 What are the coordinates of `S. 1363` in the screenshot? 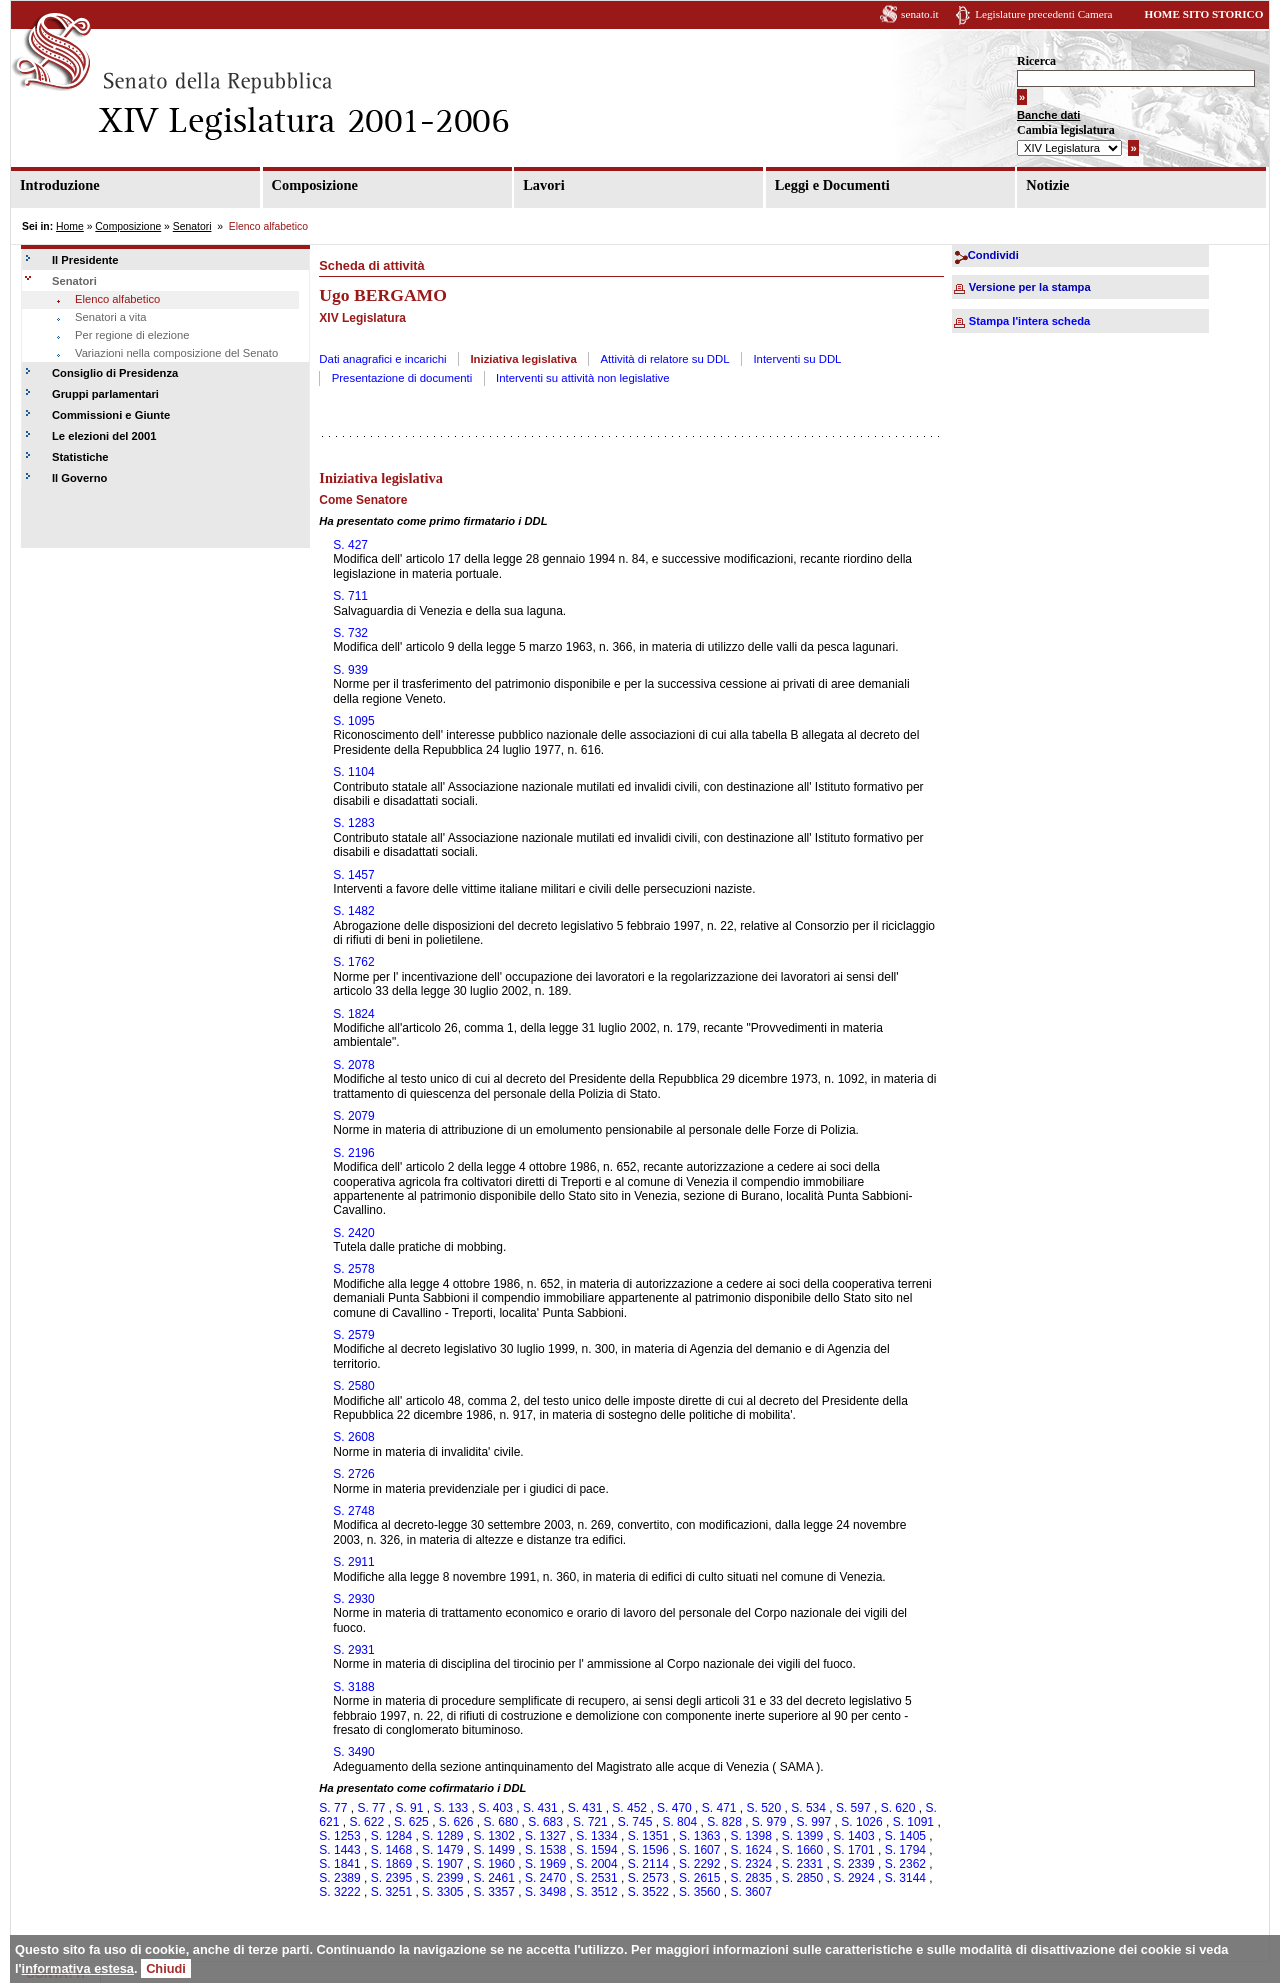 It's located at (699, 1836).